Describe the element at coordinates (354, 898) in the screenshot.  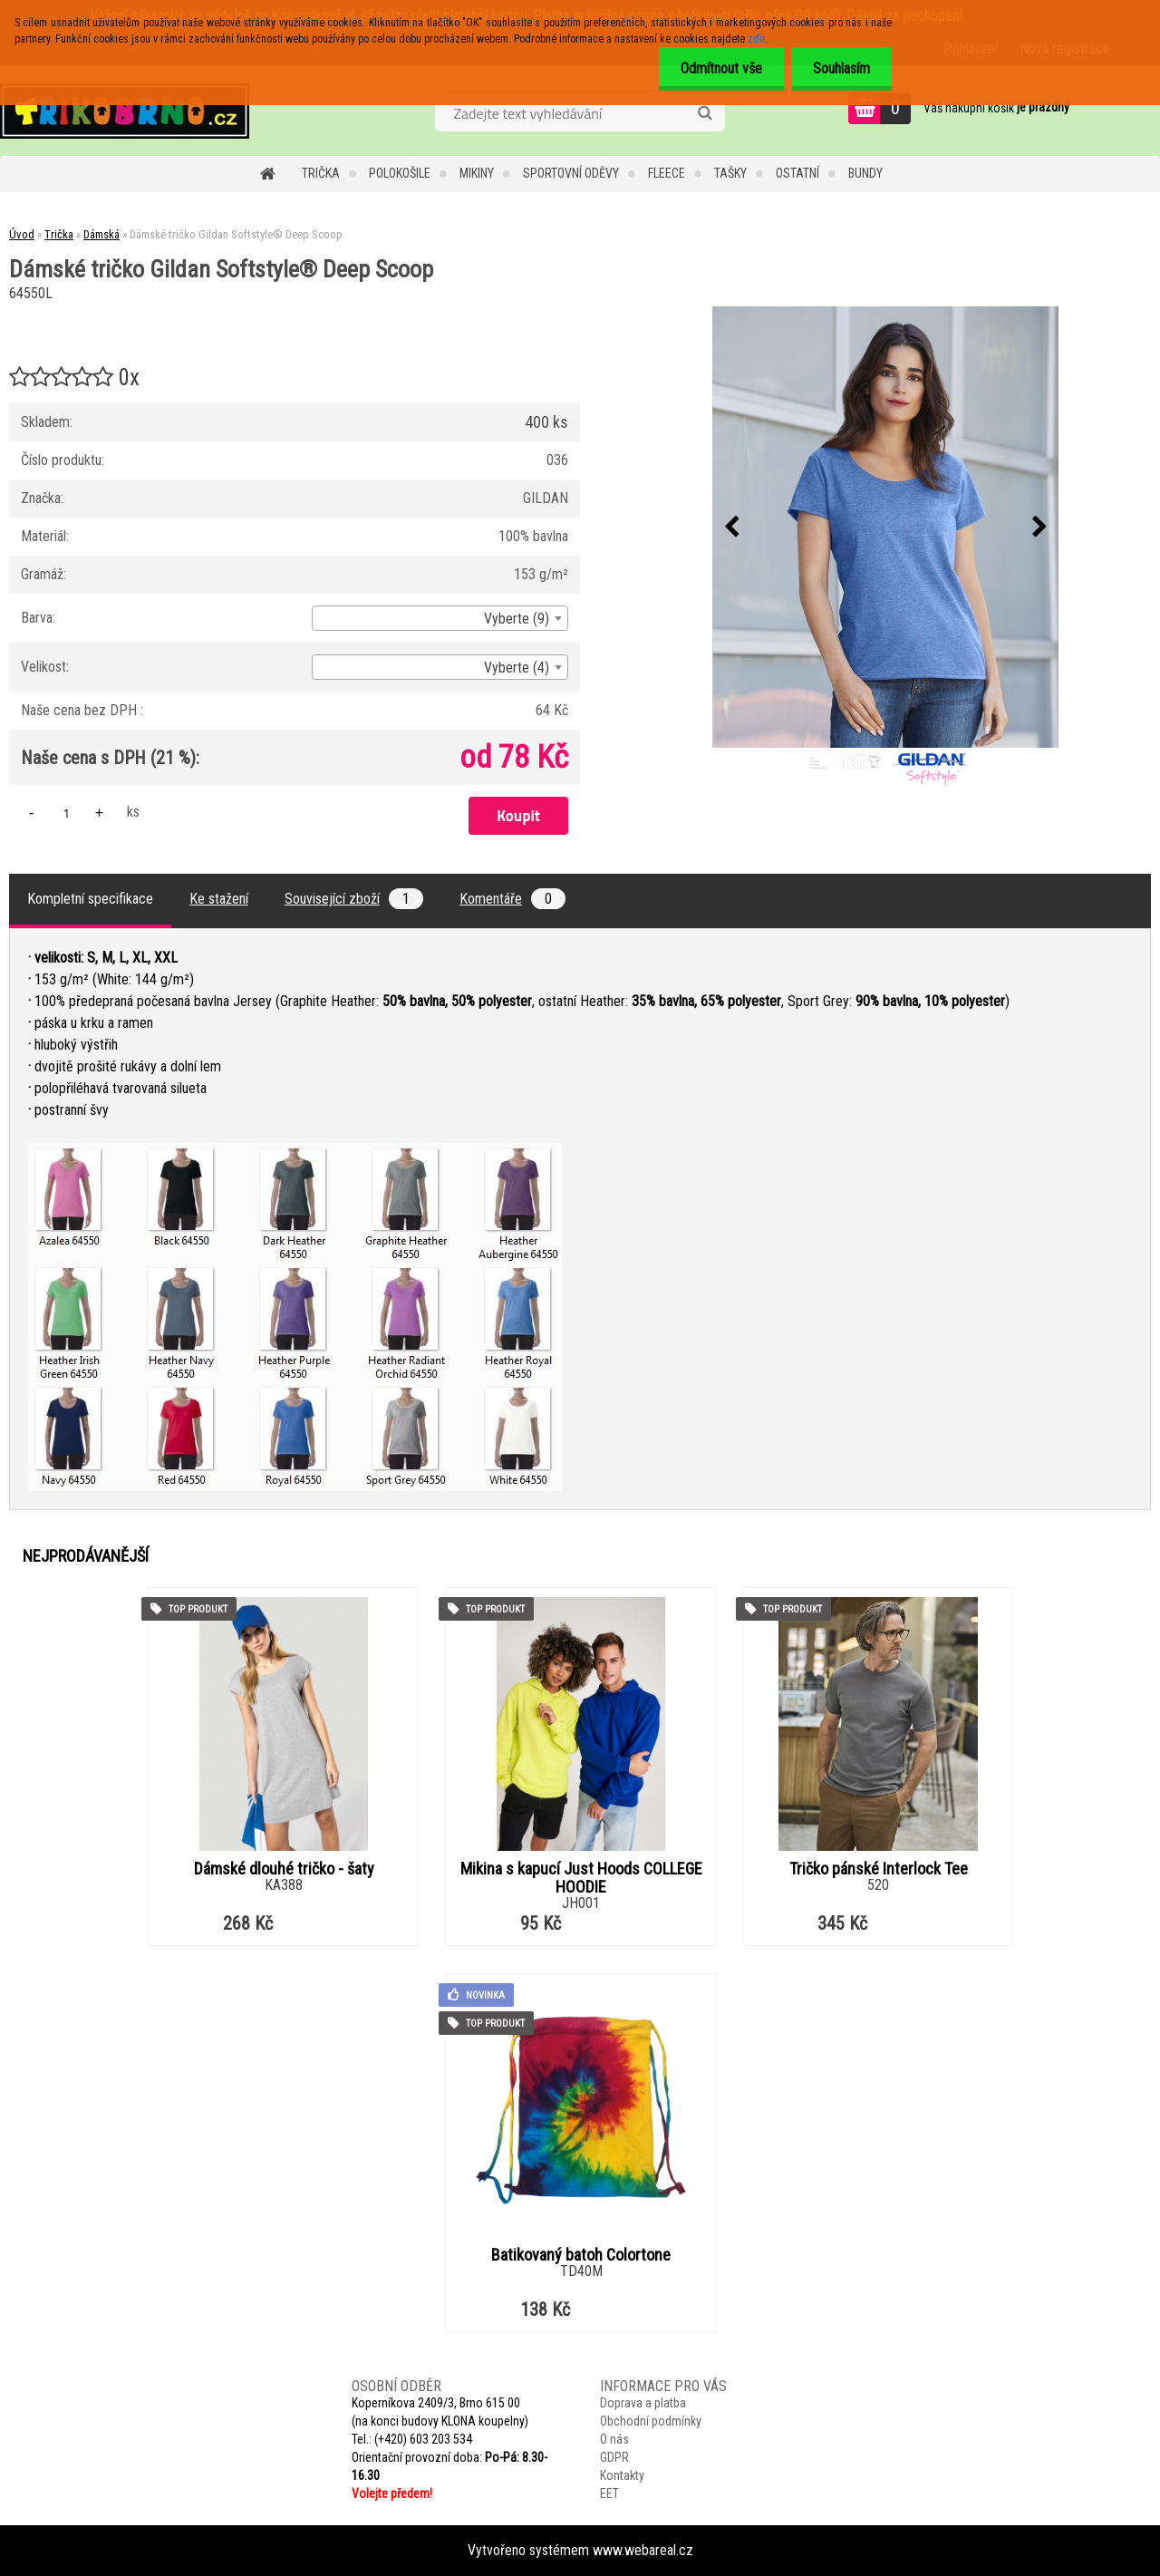
I see `Související zboží` at that location.